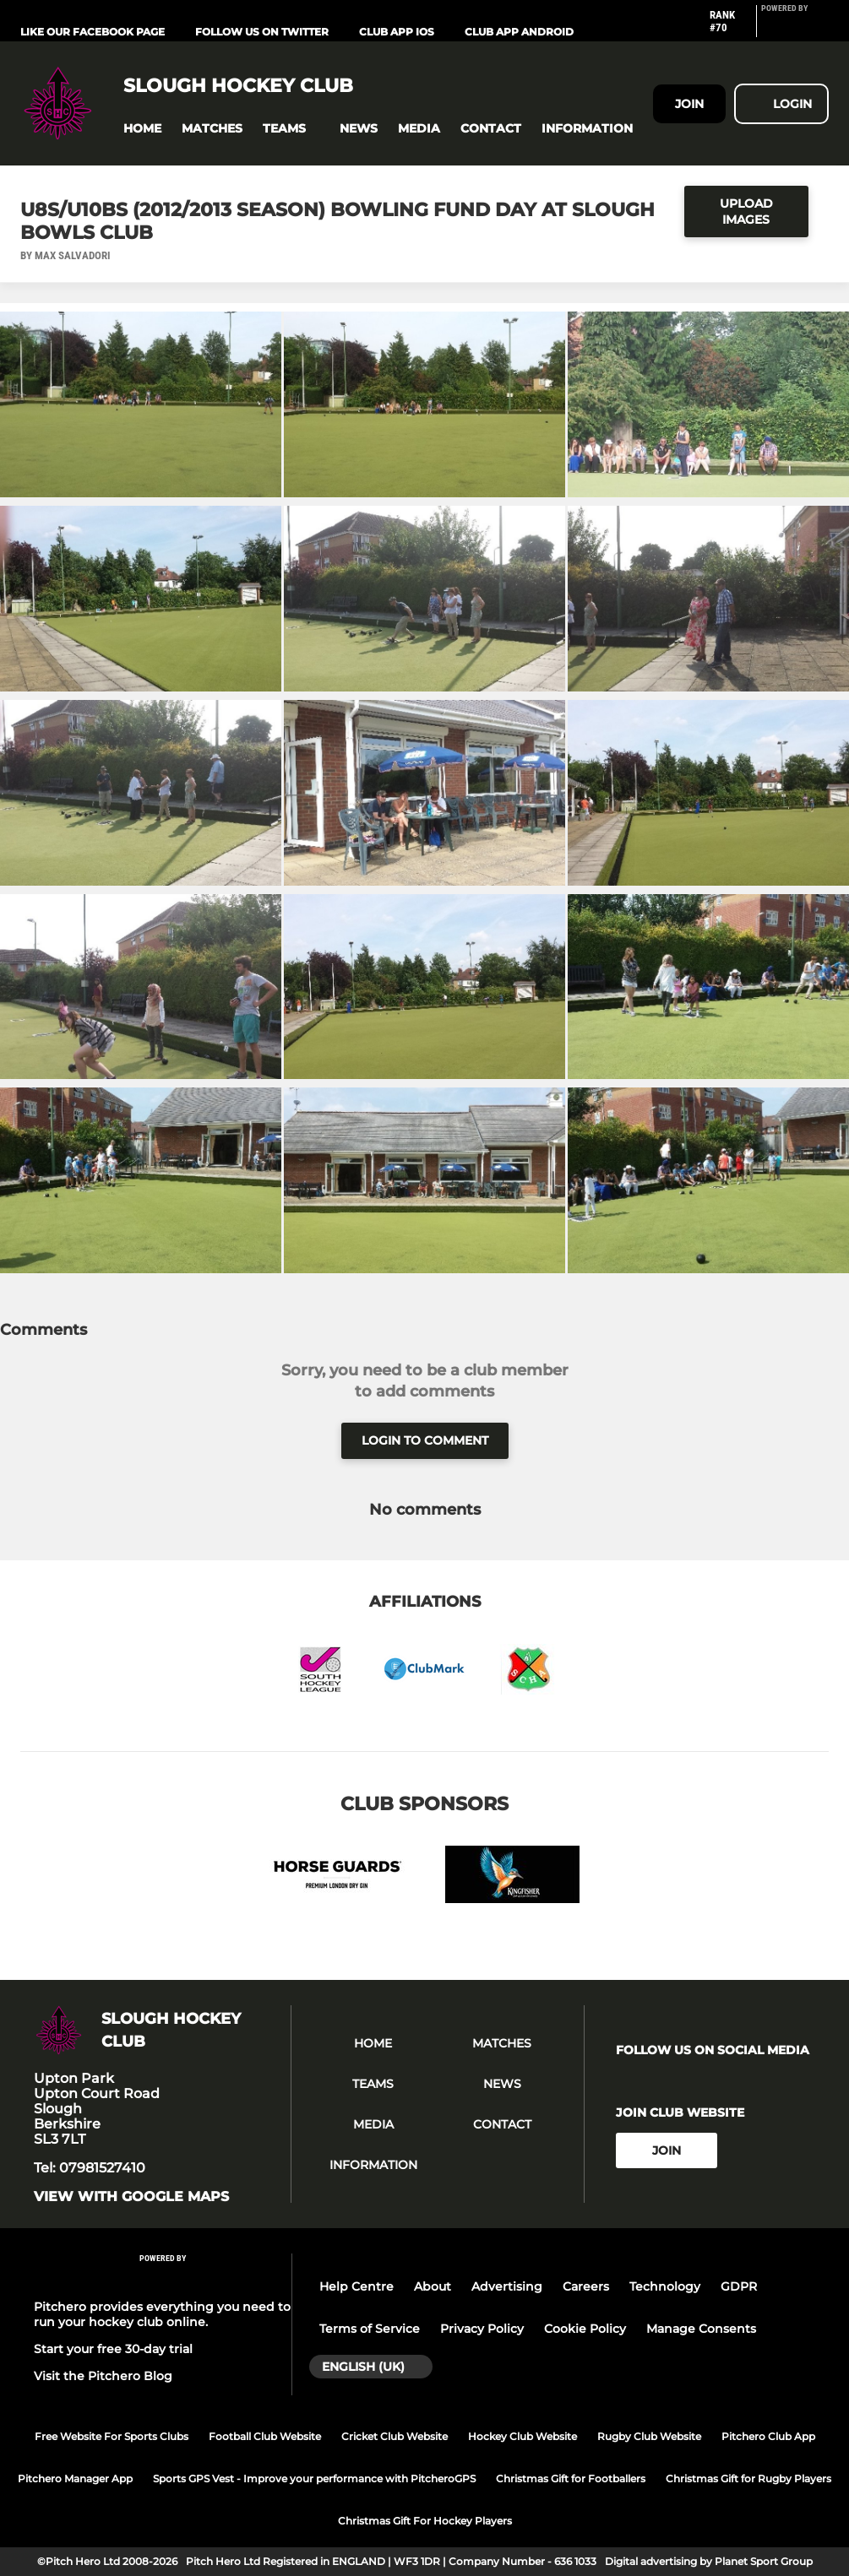 Image resolution: width=849 pixels, height=2576 pixels. What do you see at coordinates (432, 2286) in the screenshot?
I see `About` at bounding box center [432, 2286].